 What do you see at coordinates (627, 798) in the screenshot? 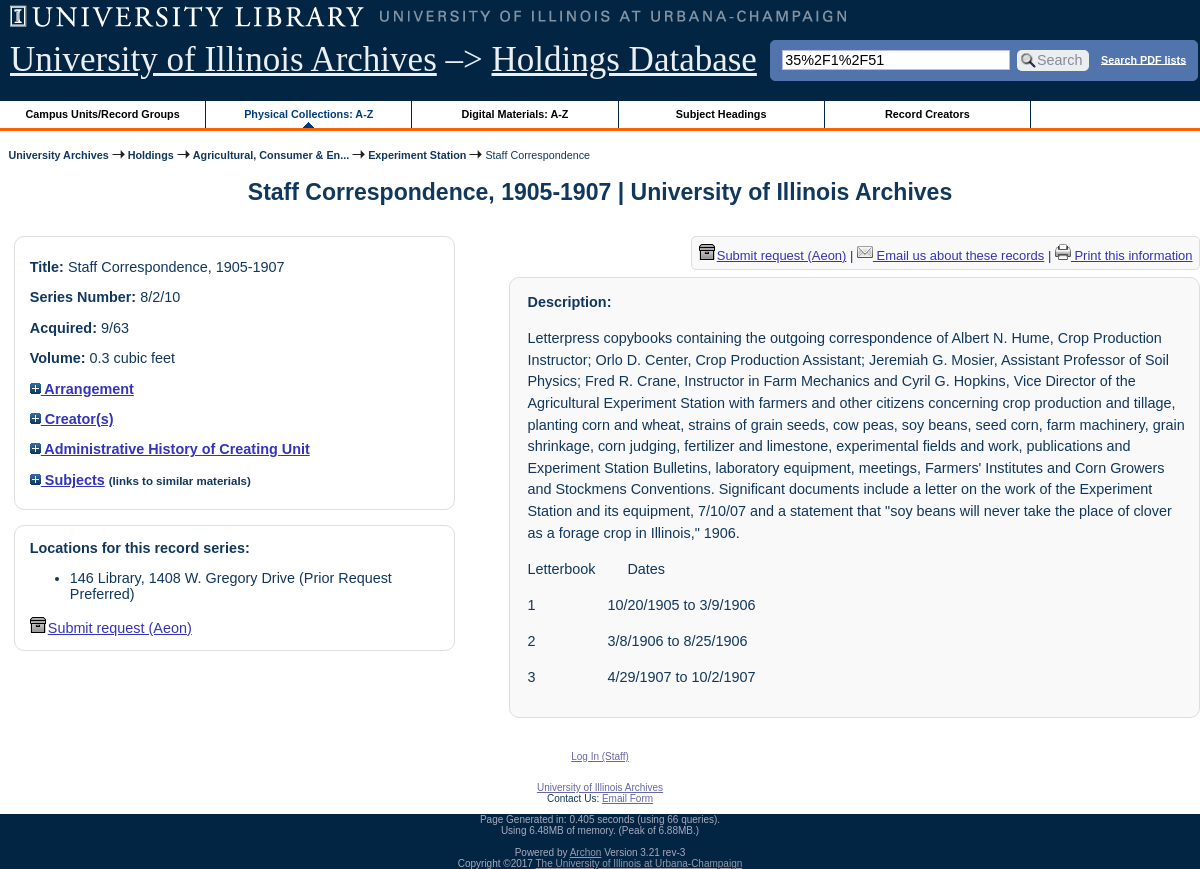
I see `Email Form` at bounding box center [627, 798].